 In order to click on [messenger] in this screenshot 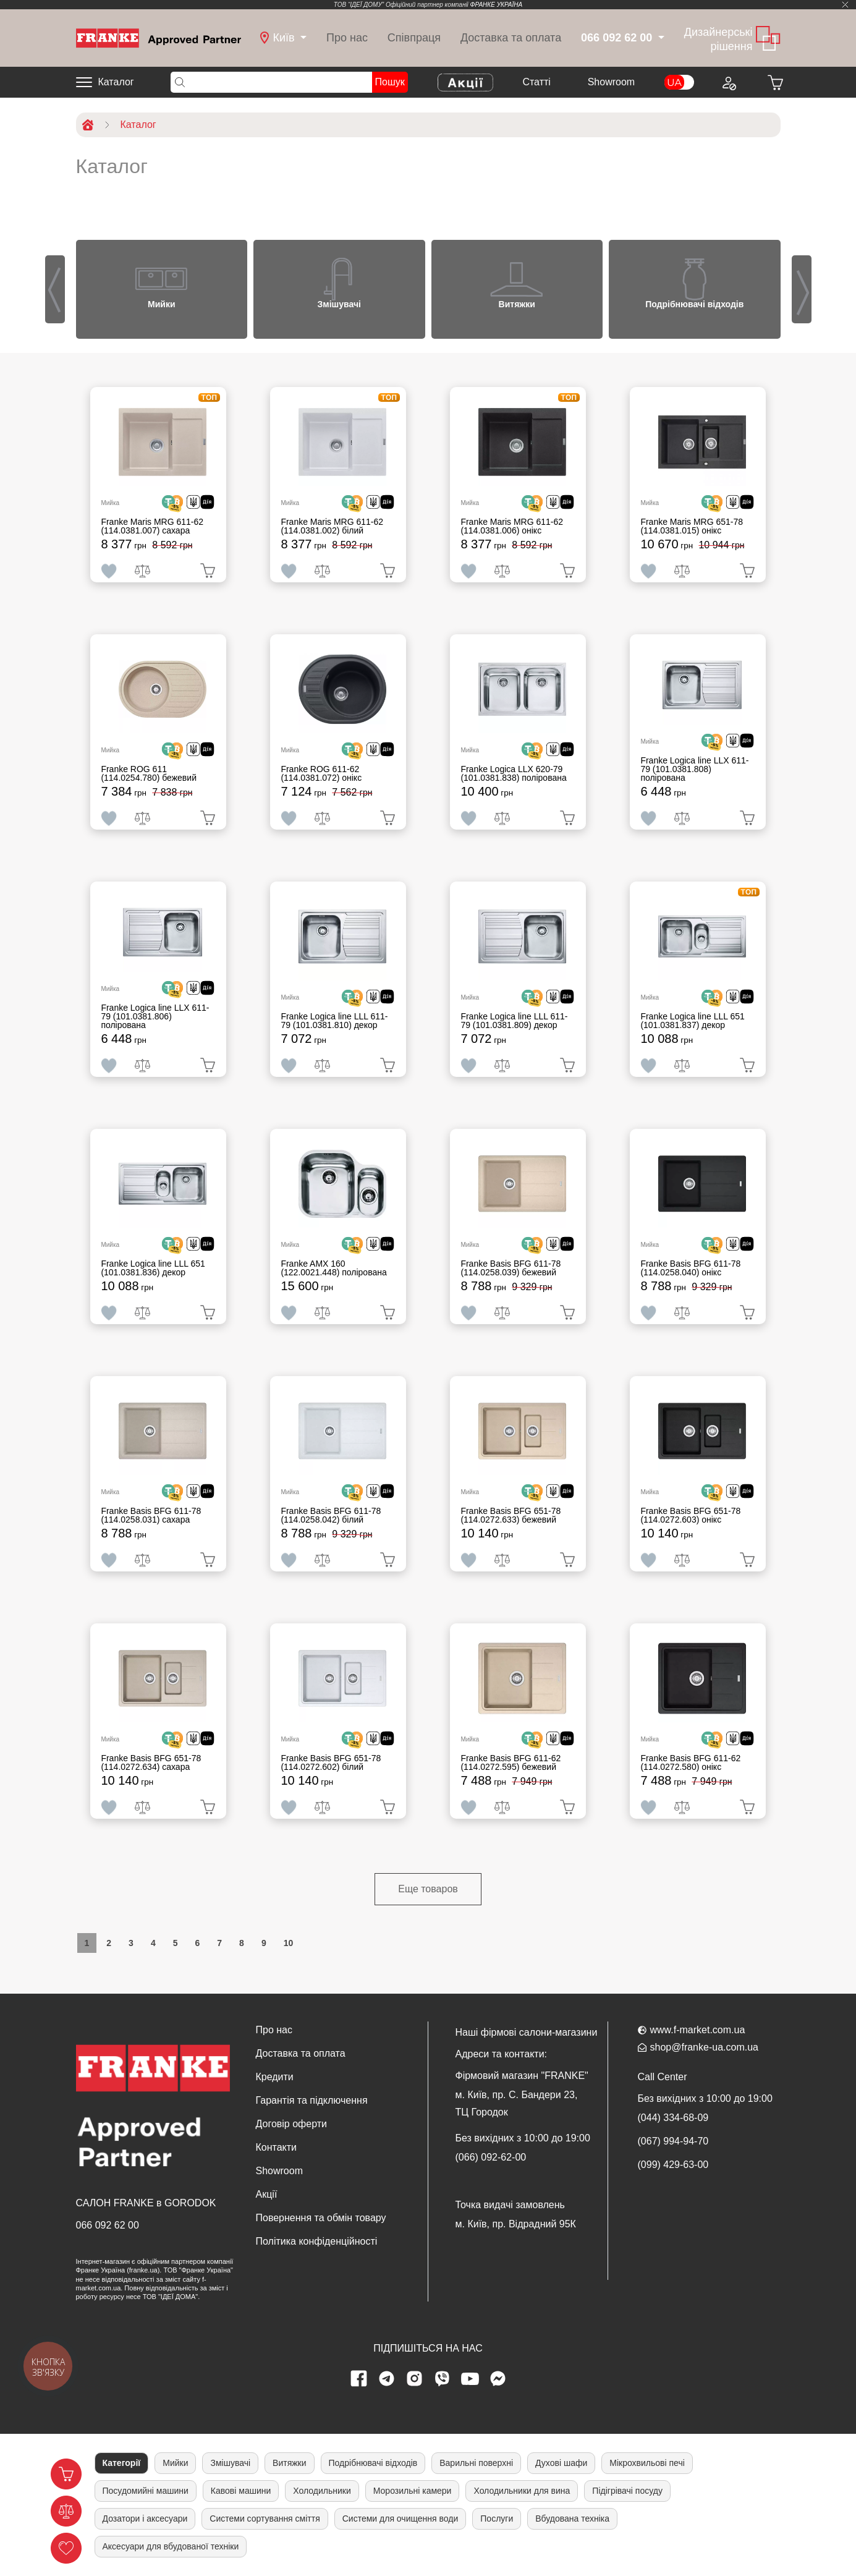, I will do `click(497, 2379)`.